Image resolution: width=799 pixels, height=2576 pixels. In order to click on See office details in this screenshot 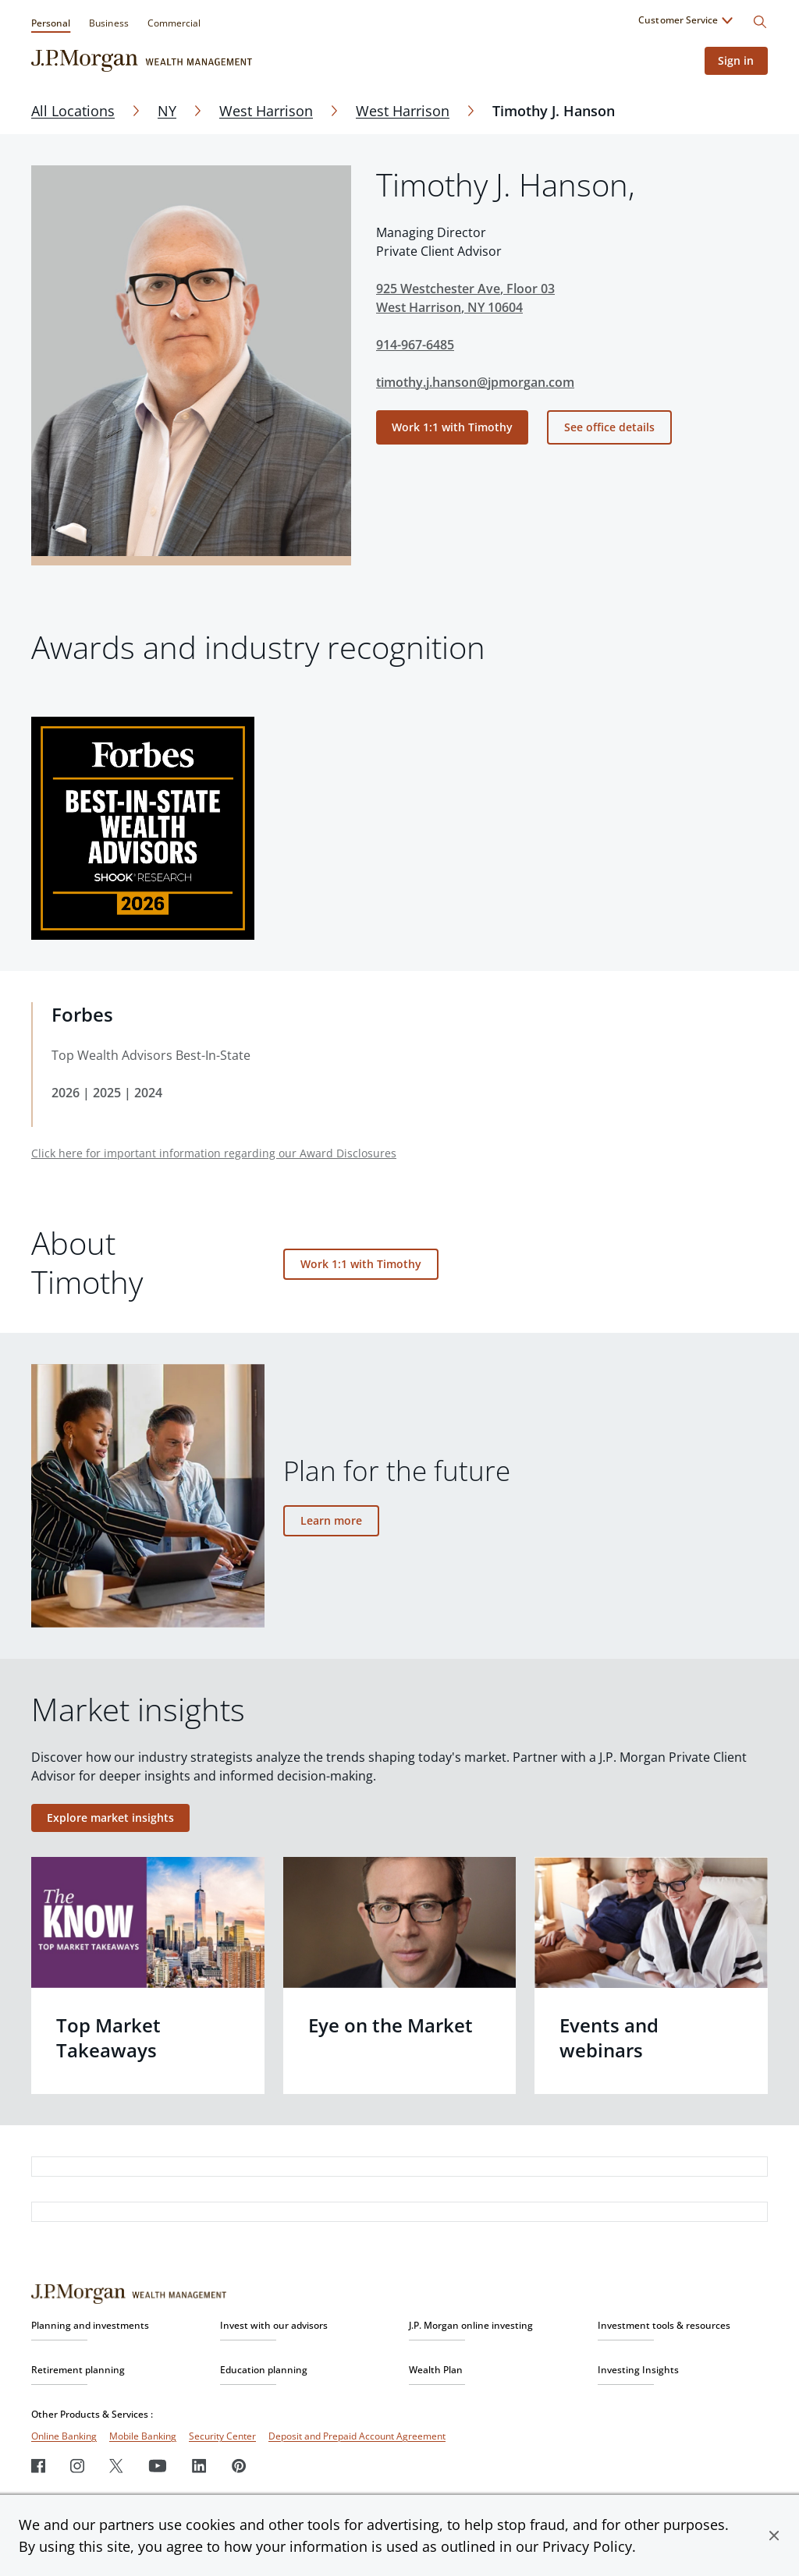, I will do `click(609, 427)`.